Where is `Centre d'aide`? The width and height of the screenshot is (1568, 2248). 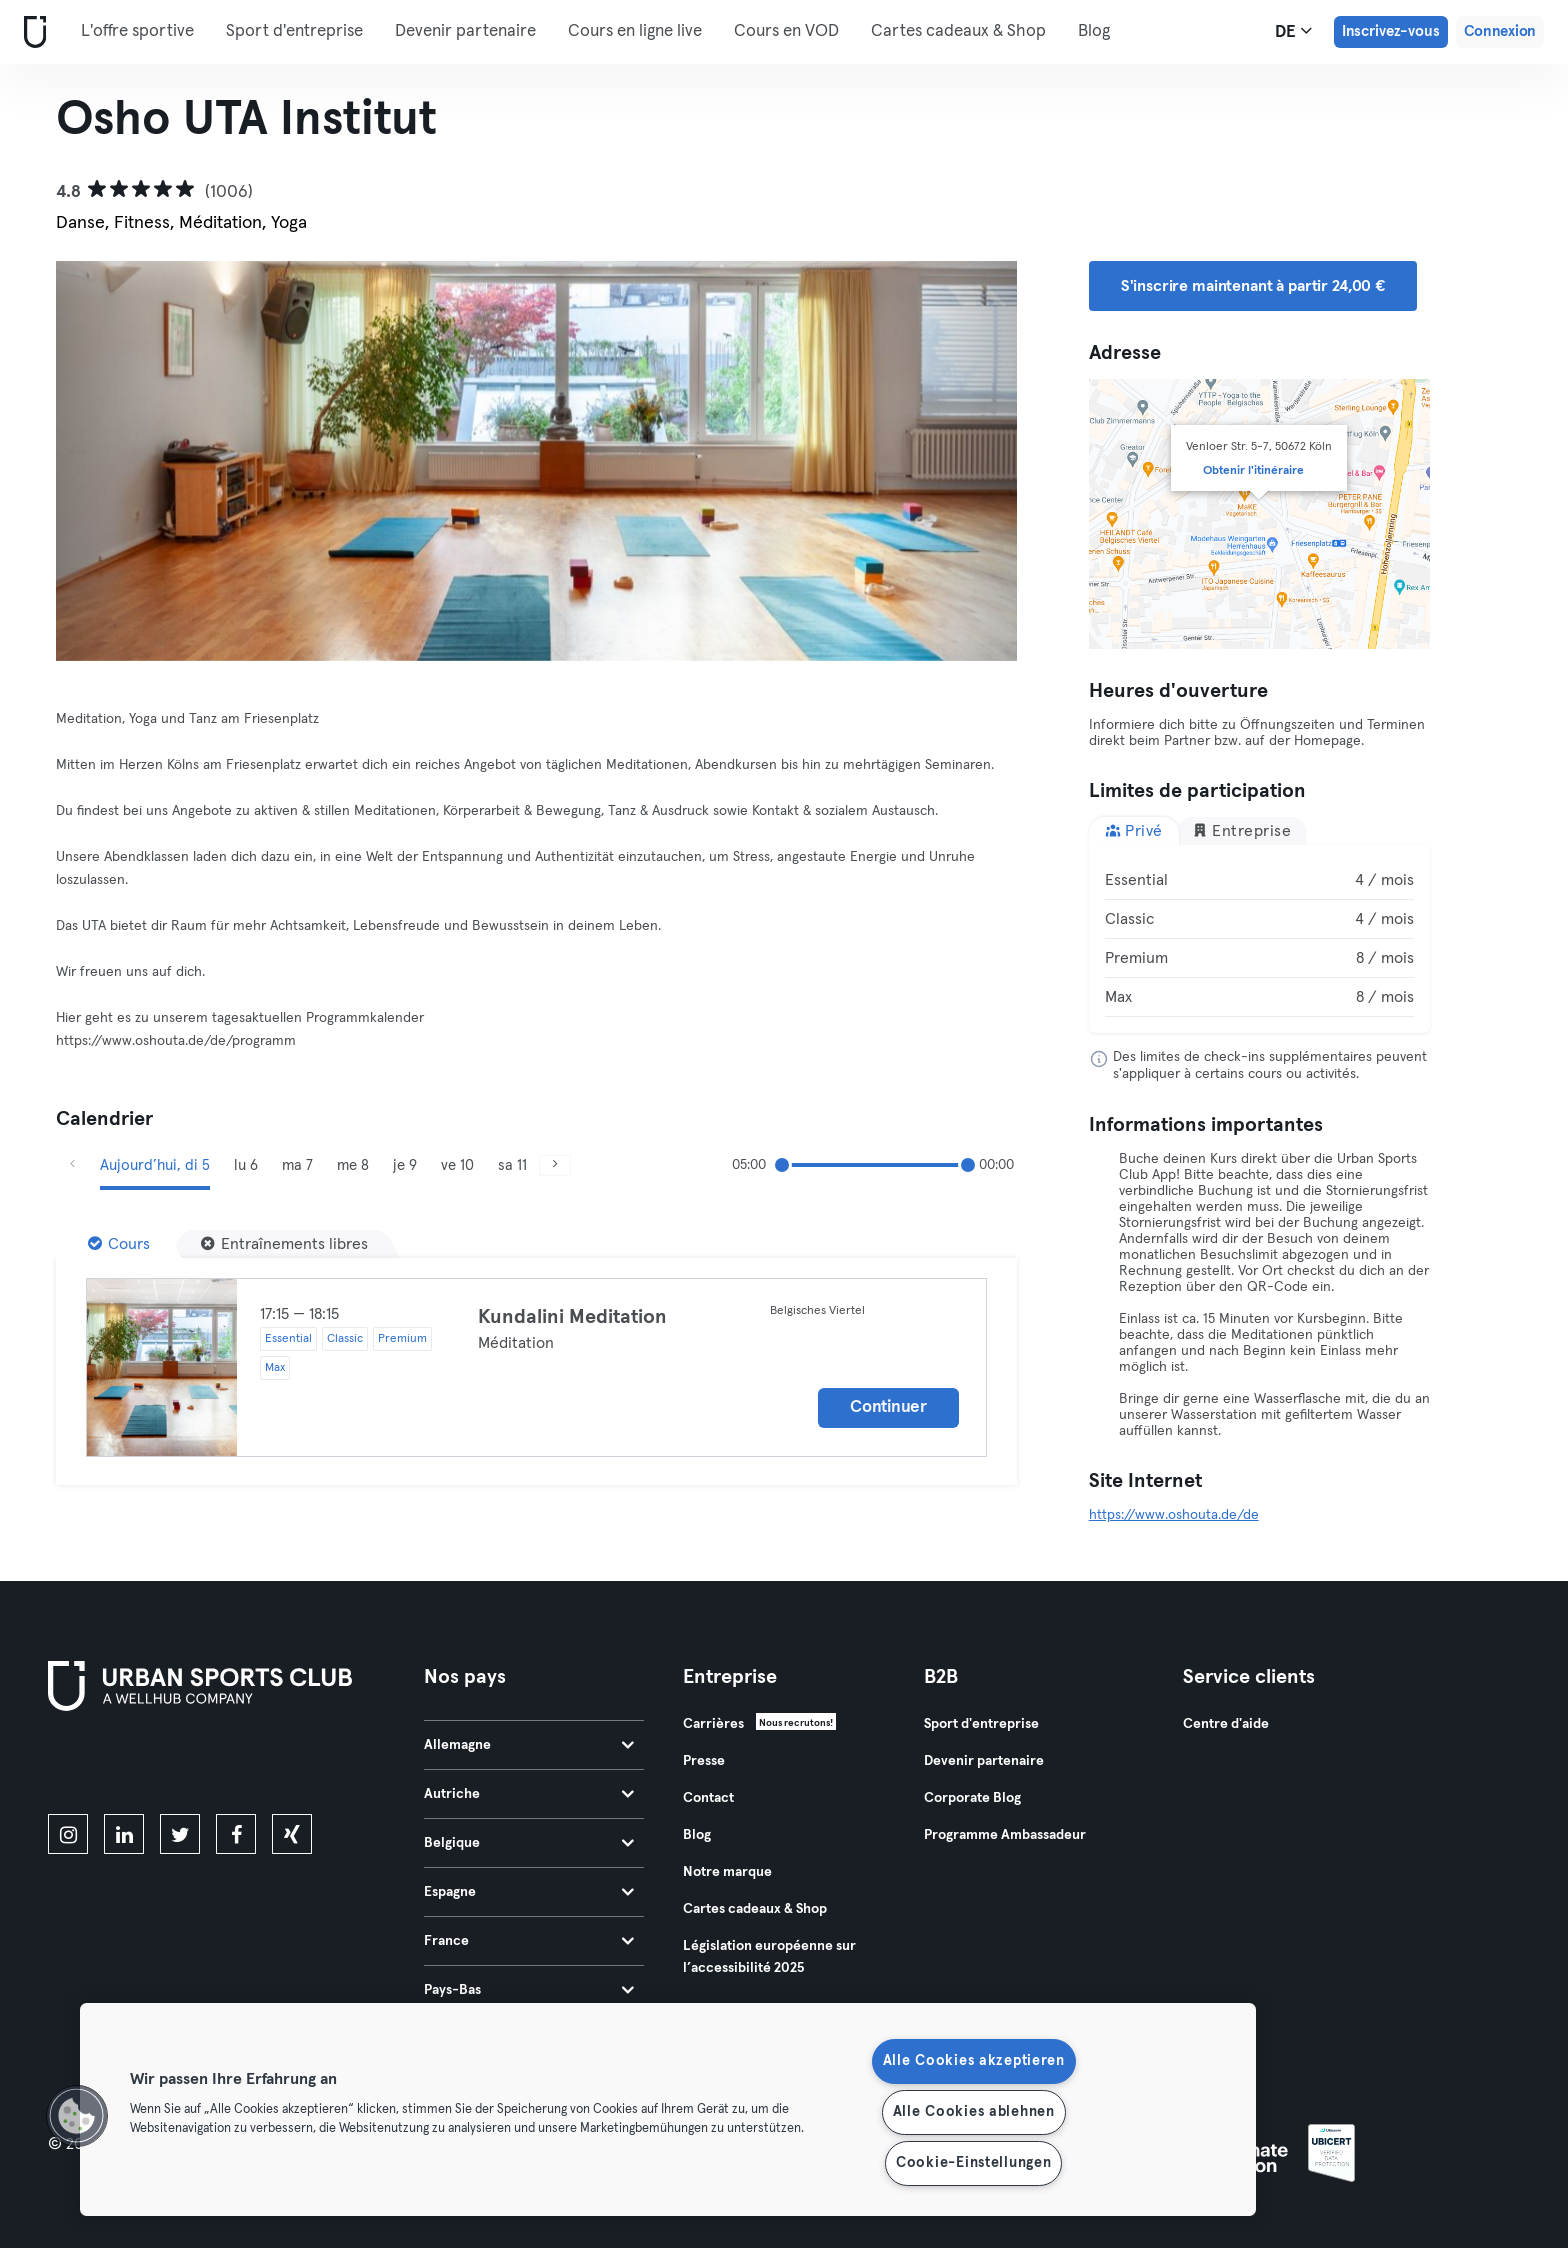 Centre d'aide is located at coordinates (1226, 1724).